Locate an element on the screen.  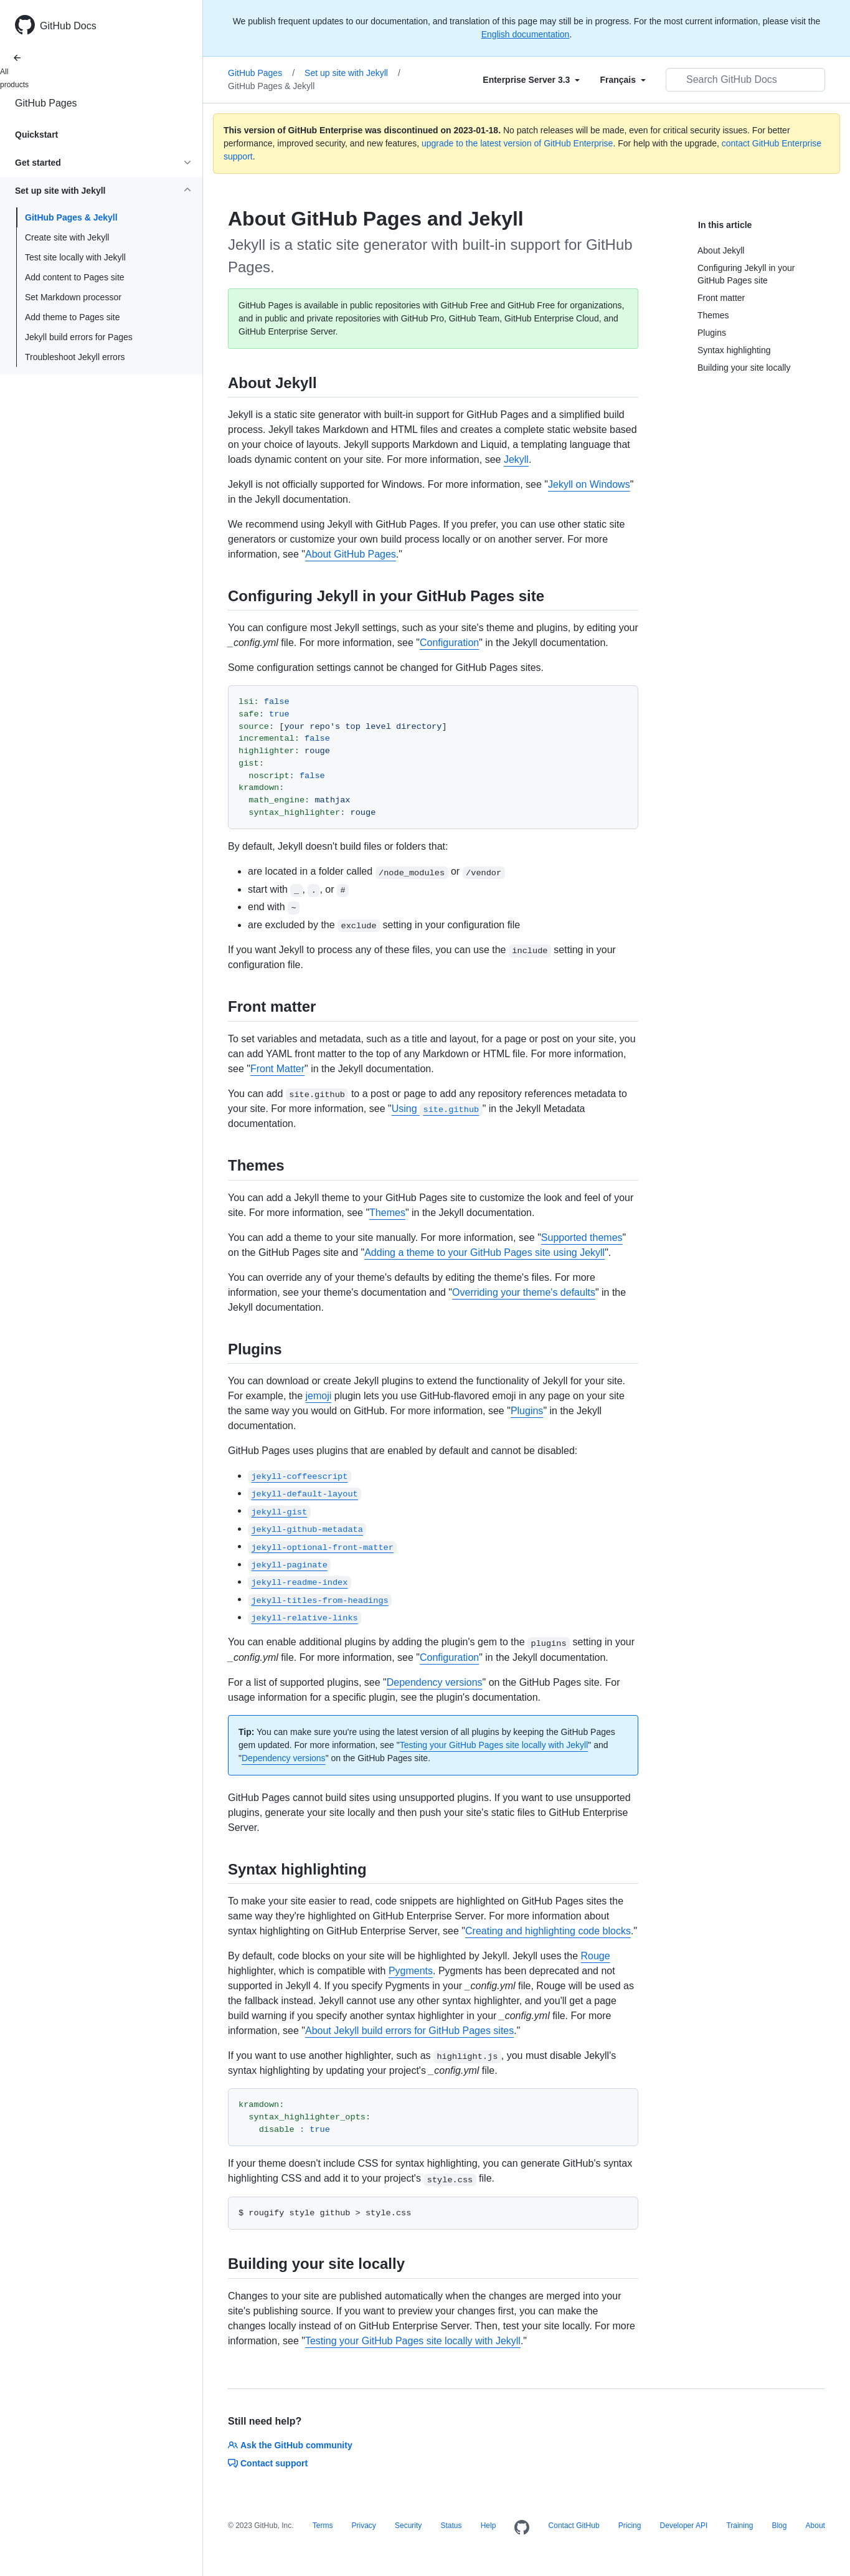
[Homepage] is located at coordinates (521, 2528).